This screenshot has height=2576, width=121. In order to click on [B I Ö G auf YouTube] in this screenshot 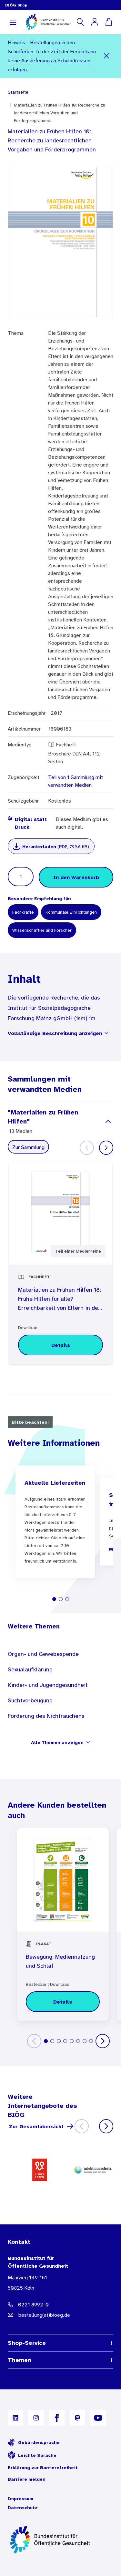, I will do `click(98, 2418)`.